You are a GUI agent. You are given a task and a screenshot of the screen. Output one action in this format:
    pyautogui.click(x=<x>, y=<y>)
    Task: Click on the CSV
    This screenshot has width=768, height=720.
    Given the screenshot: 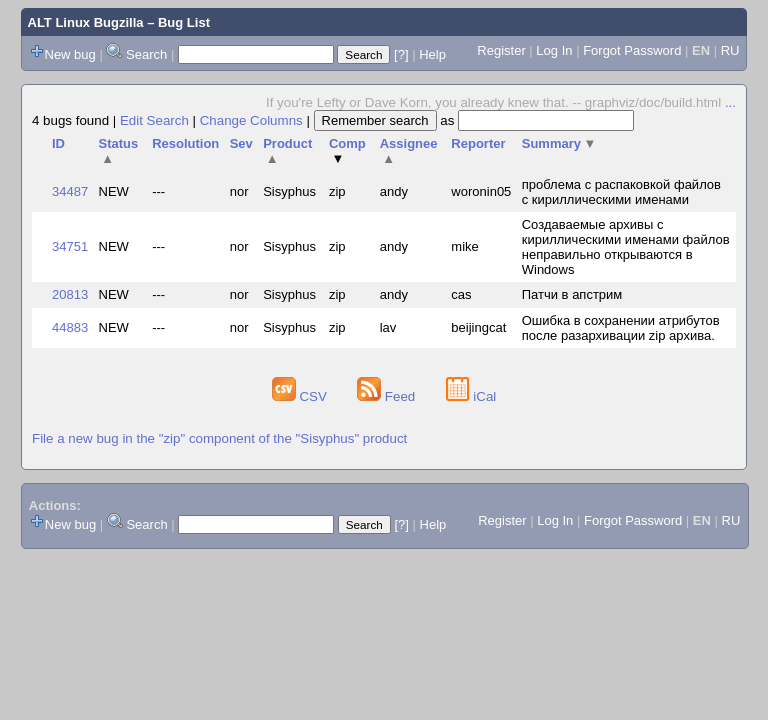 What is the action you would take?
    pyautogui.click(x=301, y=396)
    